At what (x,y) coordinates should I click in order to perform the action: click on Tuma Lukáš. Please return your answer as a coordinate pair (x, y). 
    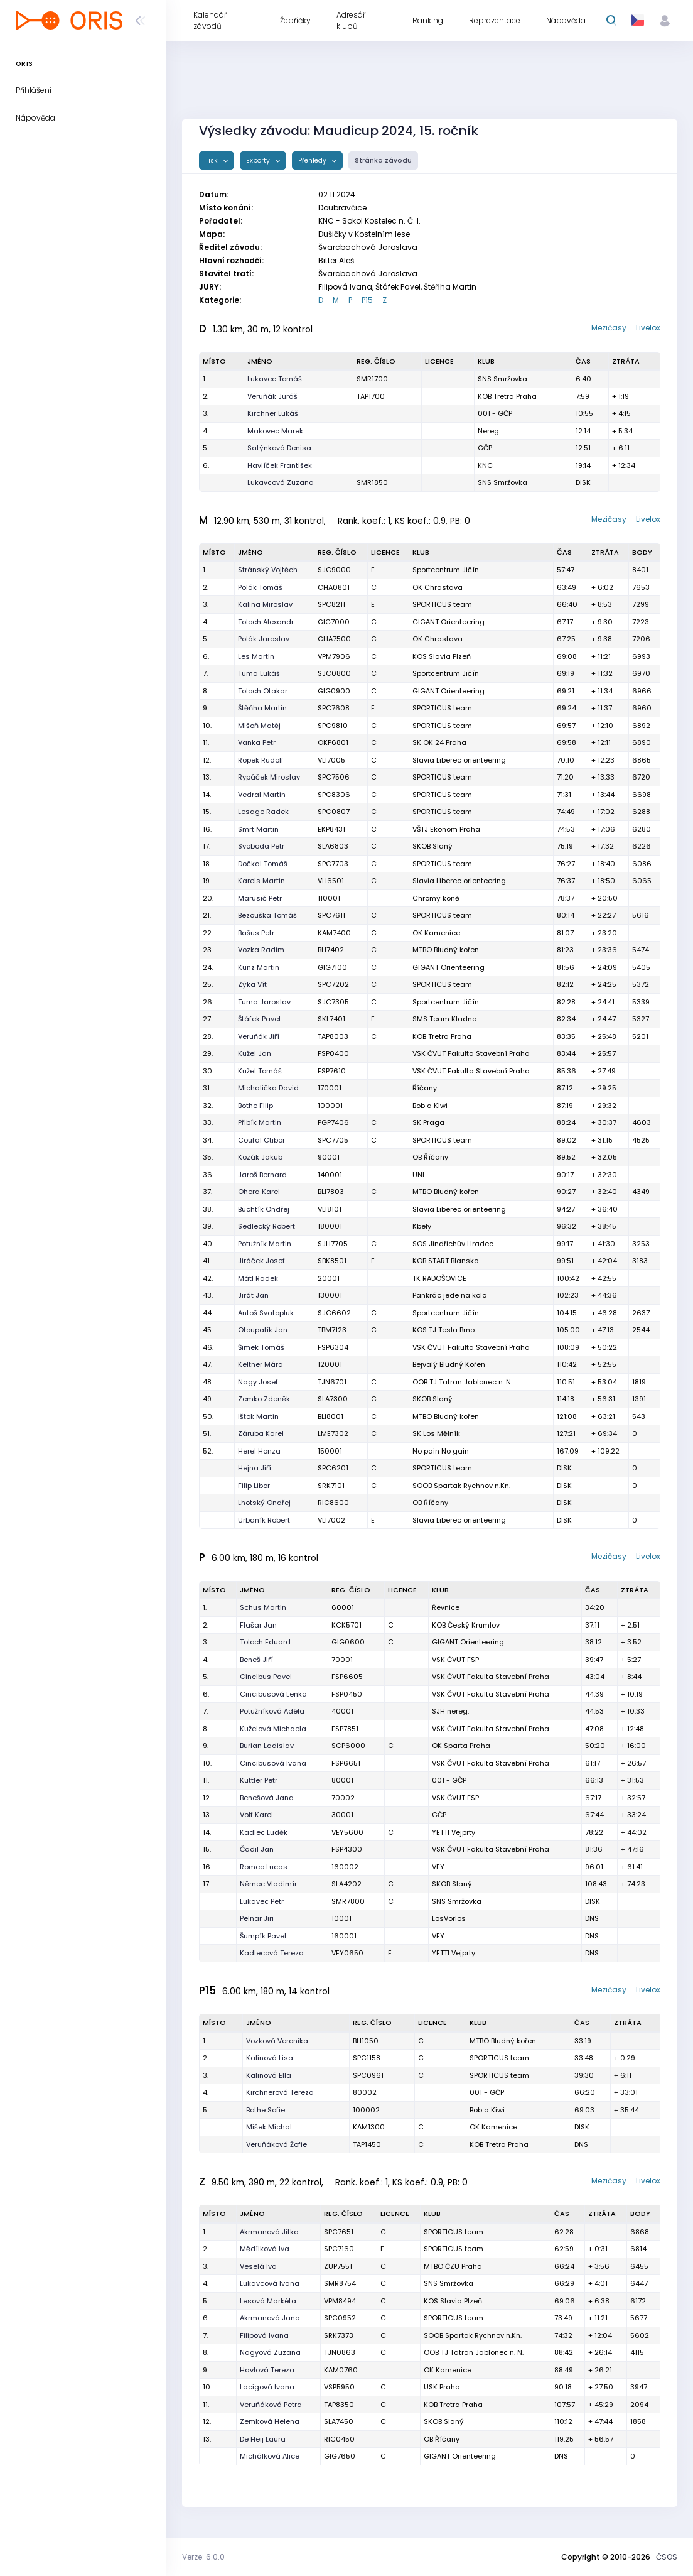
    Looking at the image, I should click on (259, 673).